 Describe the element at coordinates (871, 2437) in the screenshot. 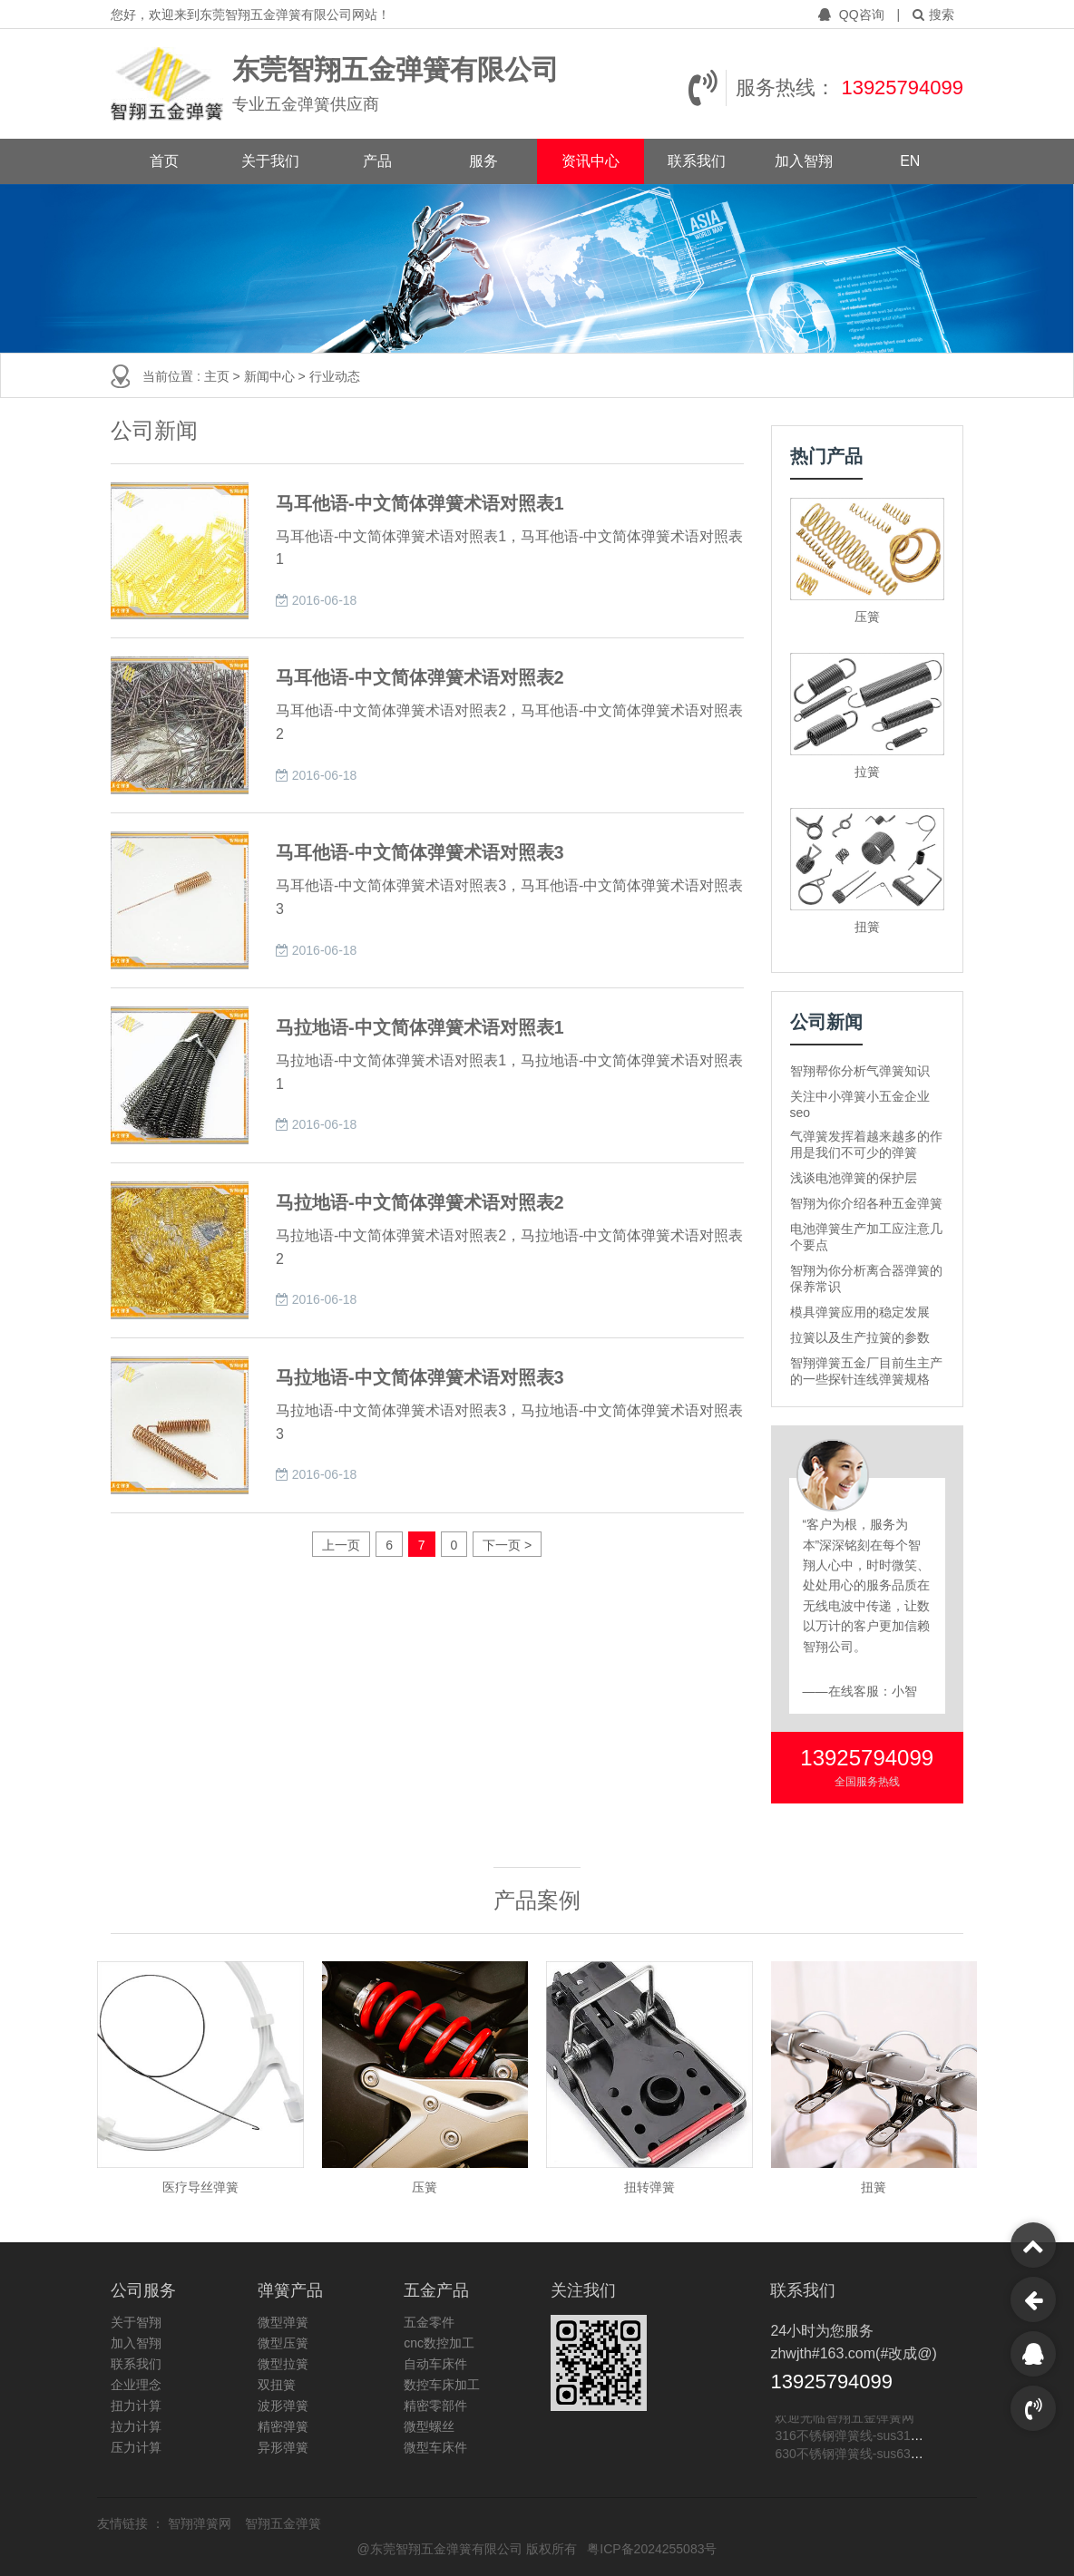

I see `316不锈钢弹簧线-sus316不锈钢线` at that location.